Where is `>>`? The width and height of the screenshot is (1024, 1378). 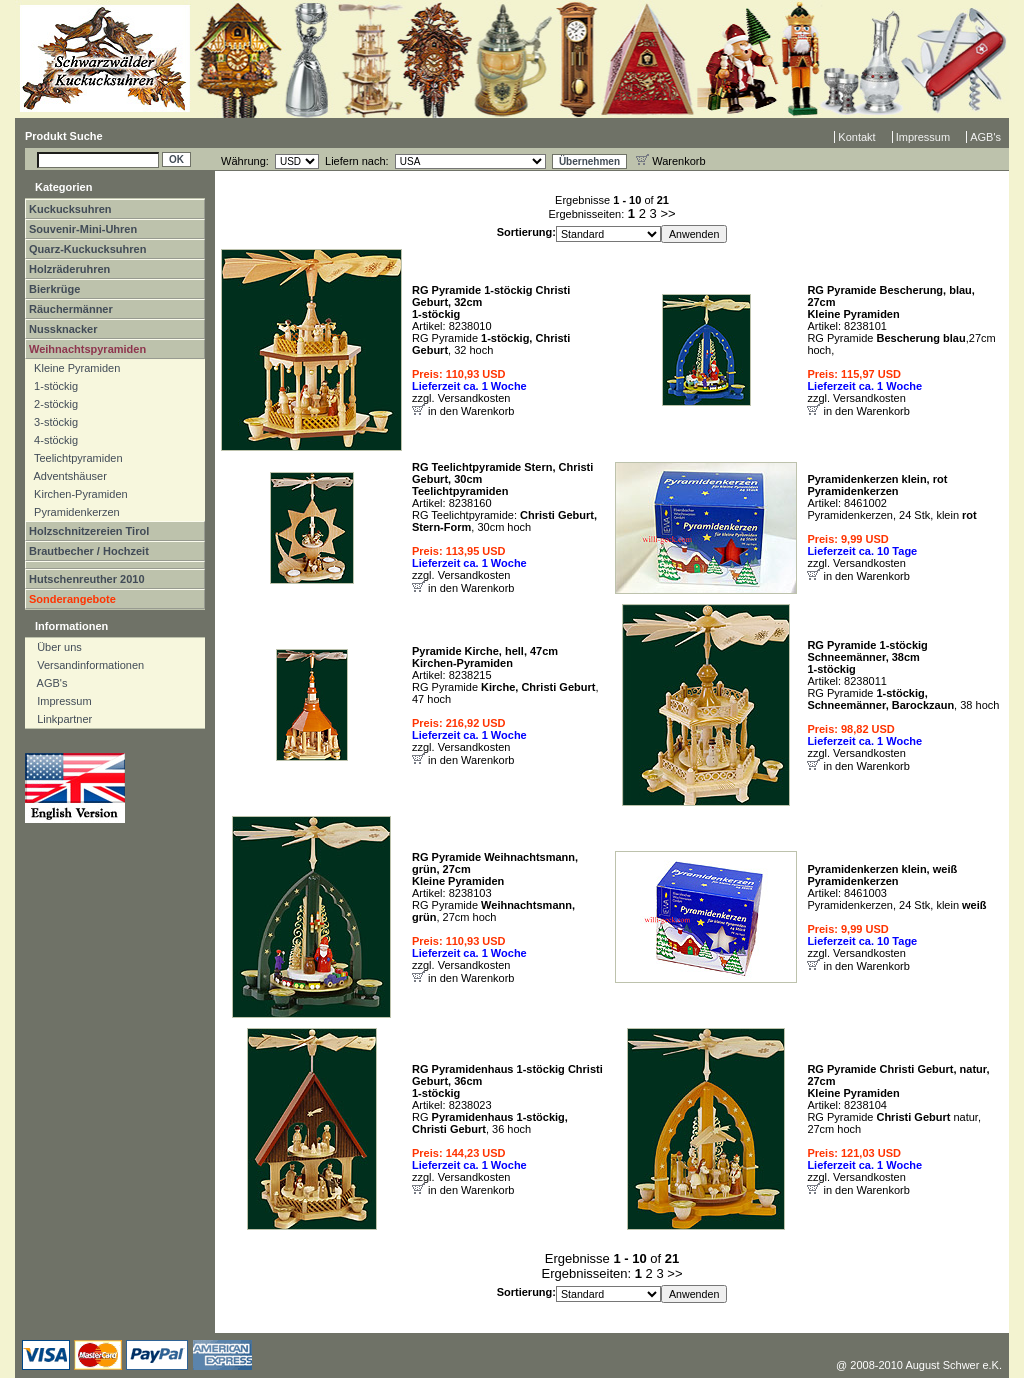 >> is located at coordinates (667, 213).